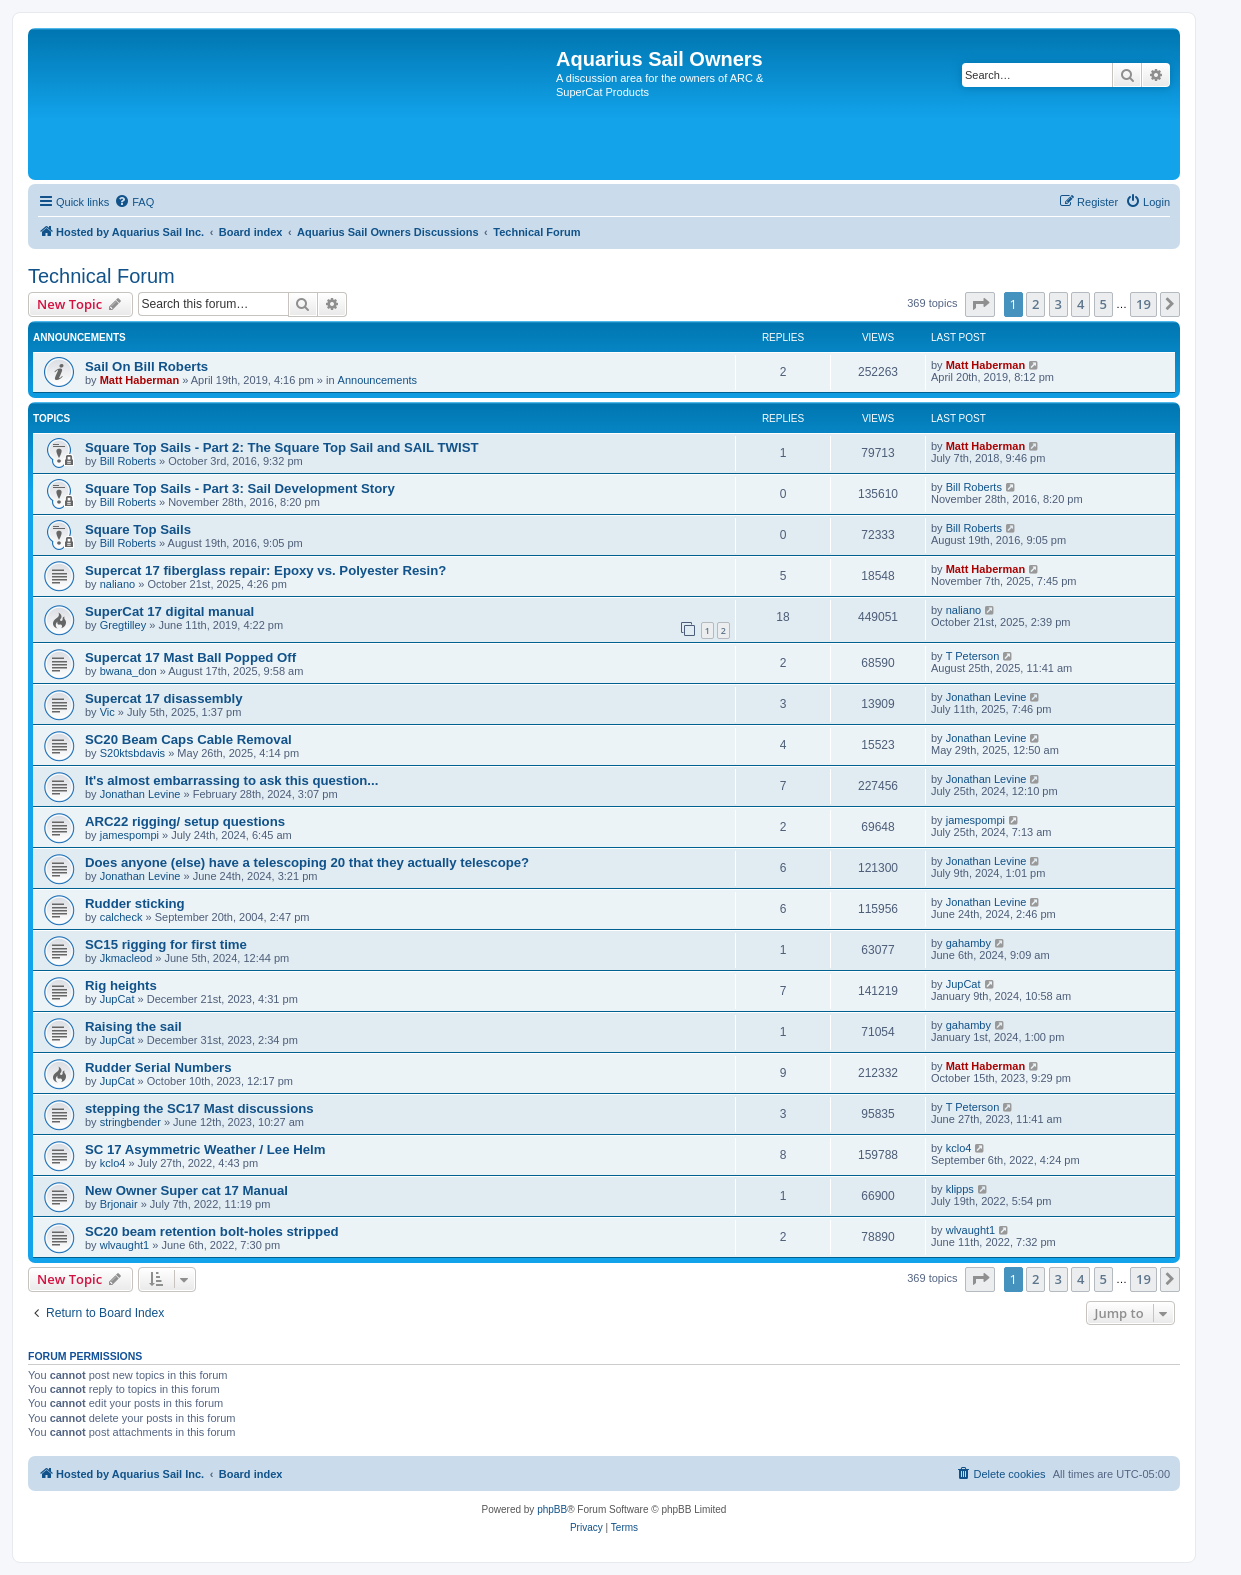 The image size is (1241, 1575). I want to click on Raising the sail, so click(133, 1026).